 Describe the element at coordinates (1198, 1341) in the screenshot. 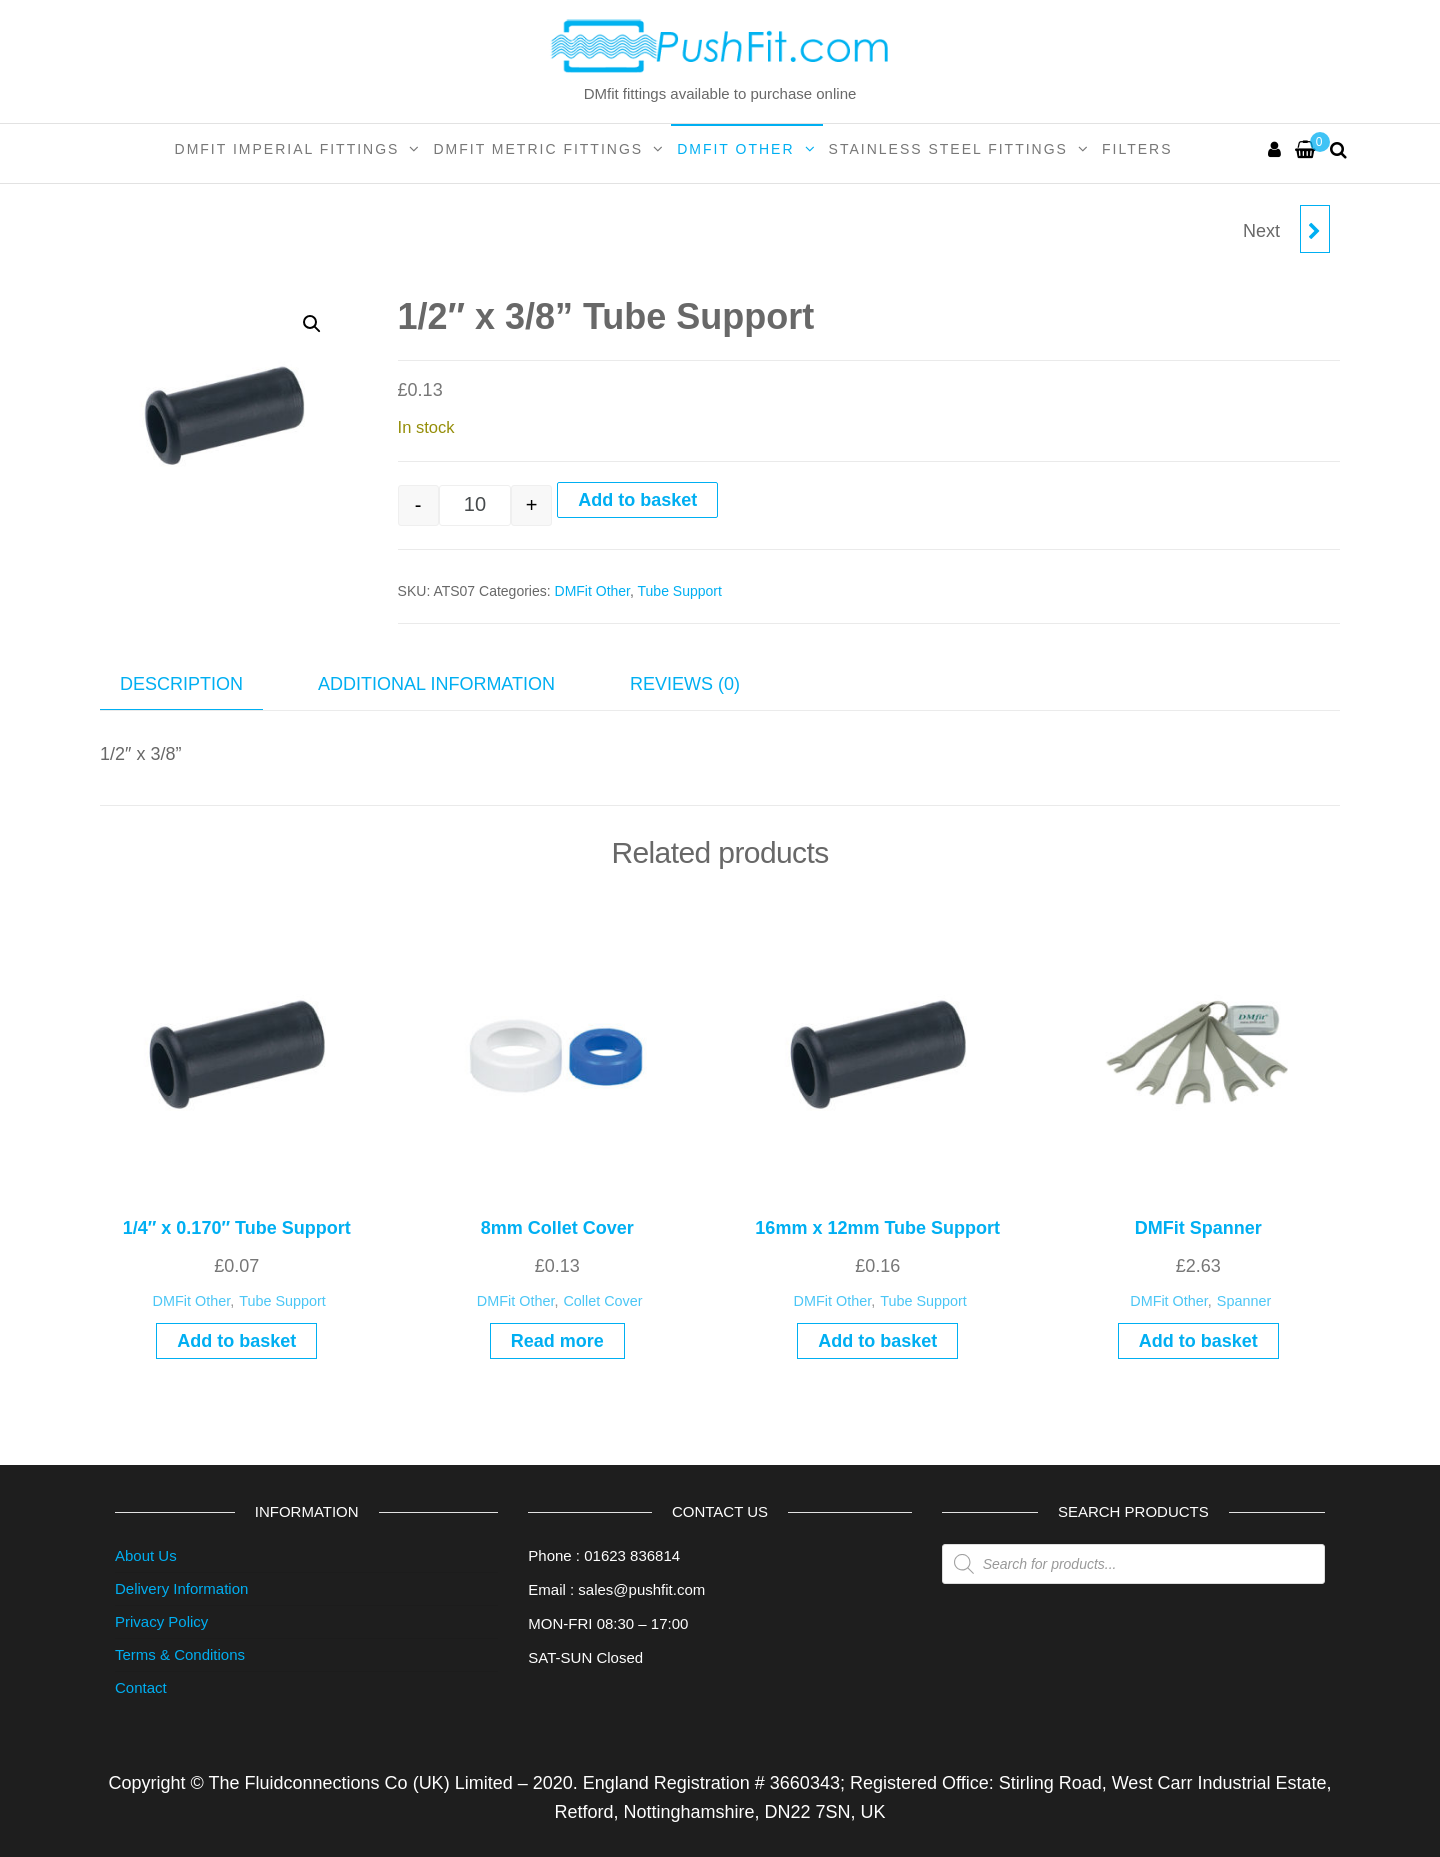

I see `Add to basket [Add to basket: “DMFit Spanner”]` at that location.